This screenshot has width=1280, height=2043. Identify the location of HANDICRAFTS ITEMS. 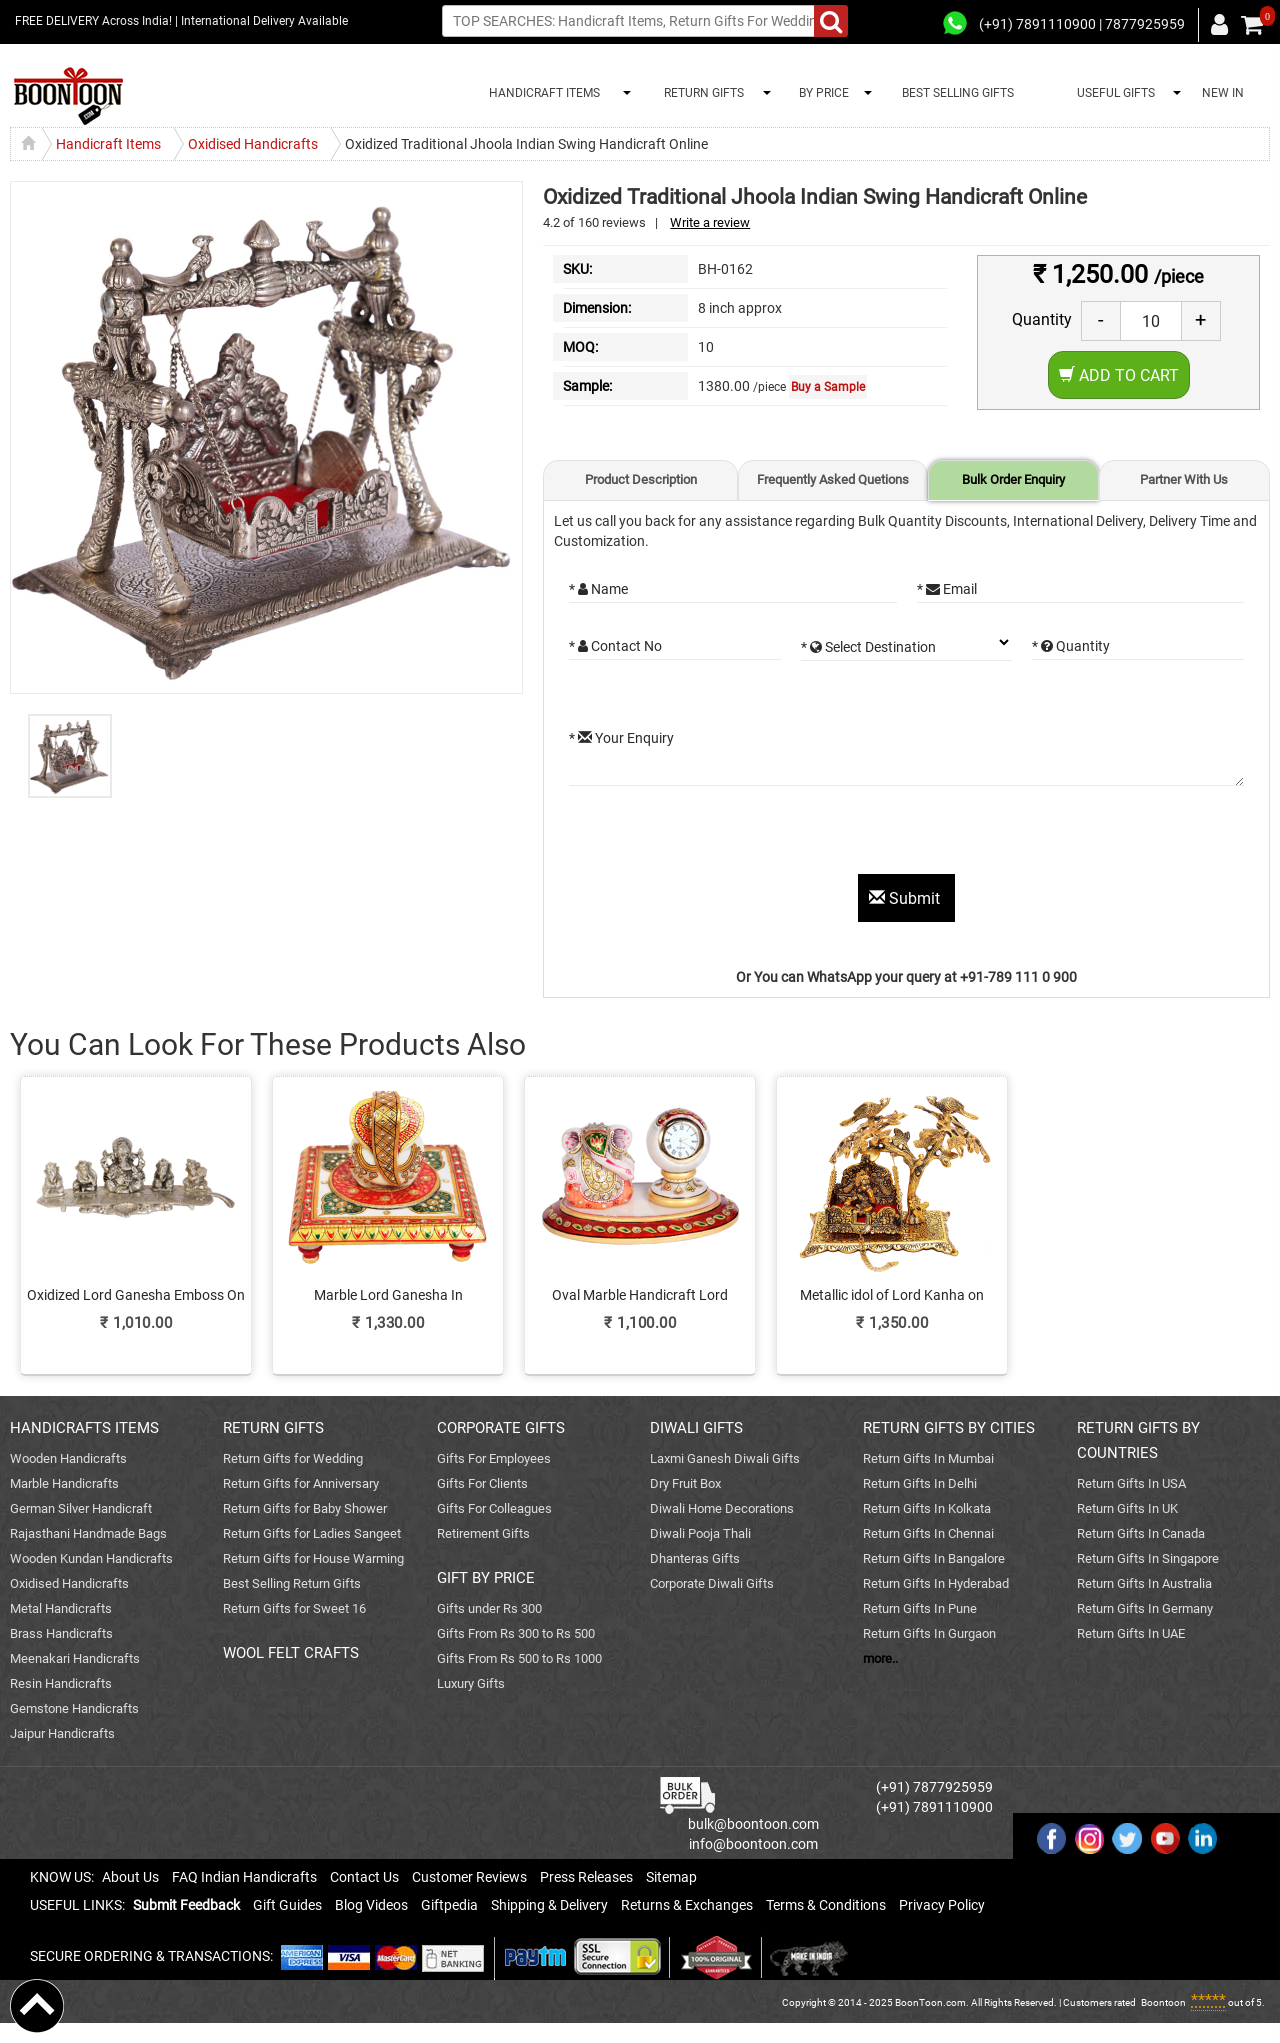
(84, 1428).